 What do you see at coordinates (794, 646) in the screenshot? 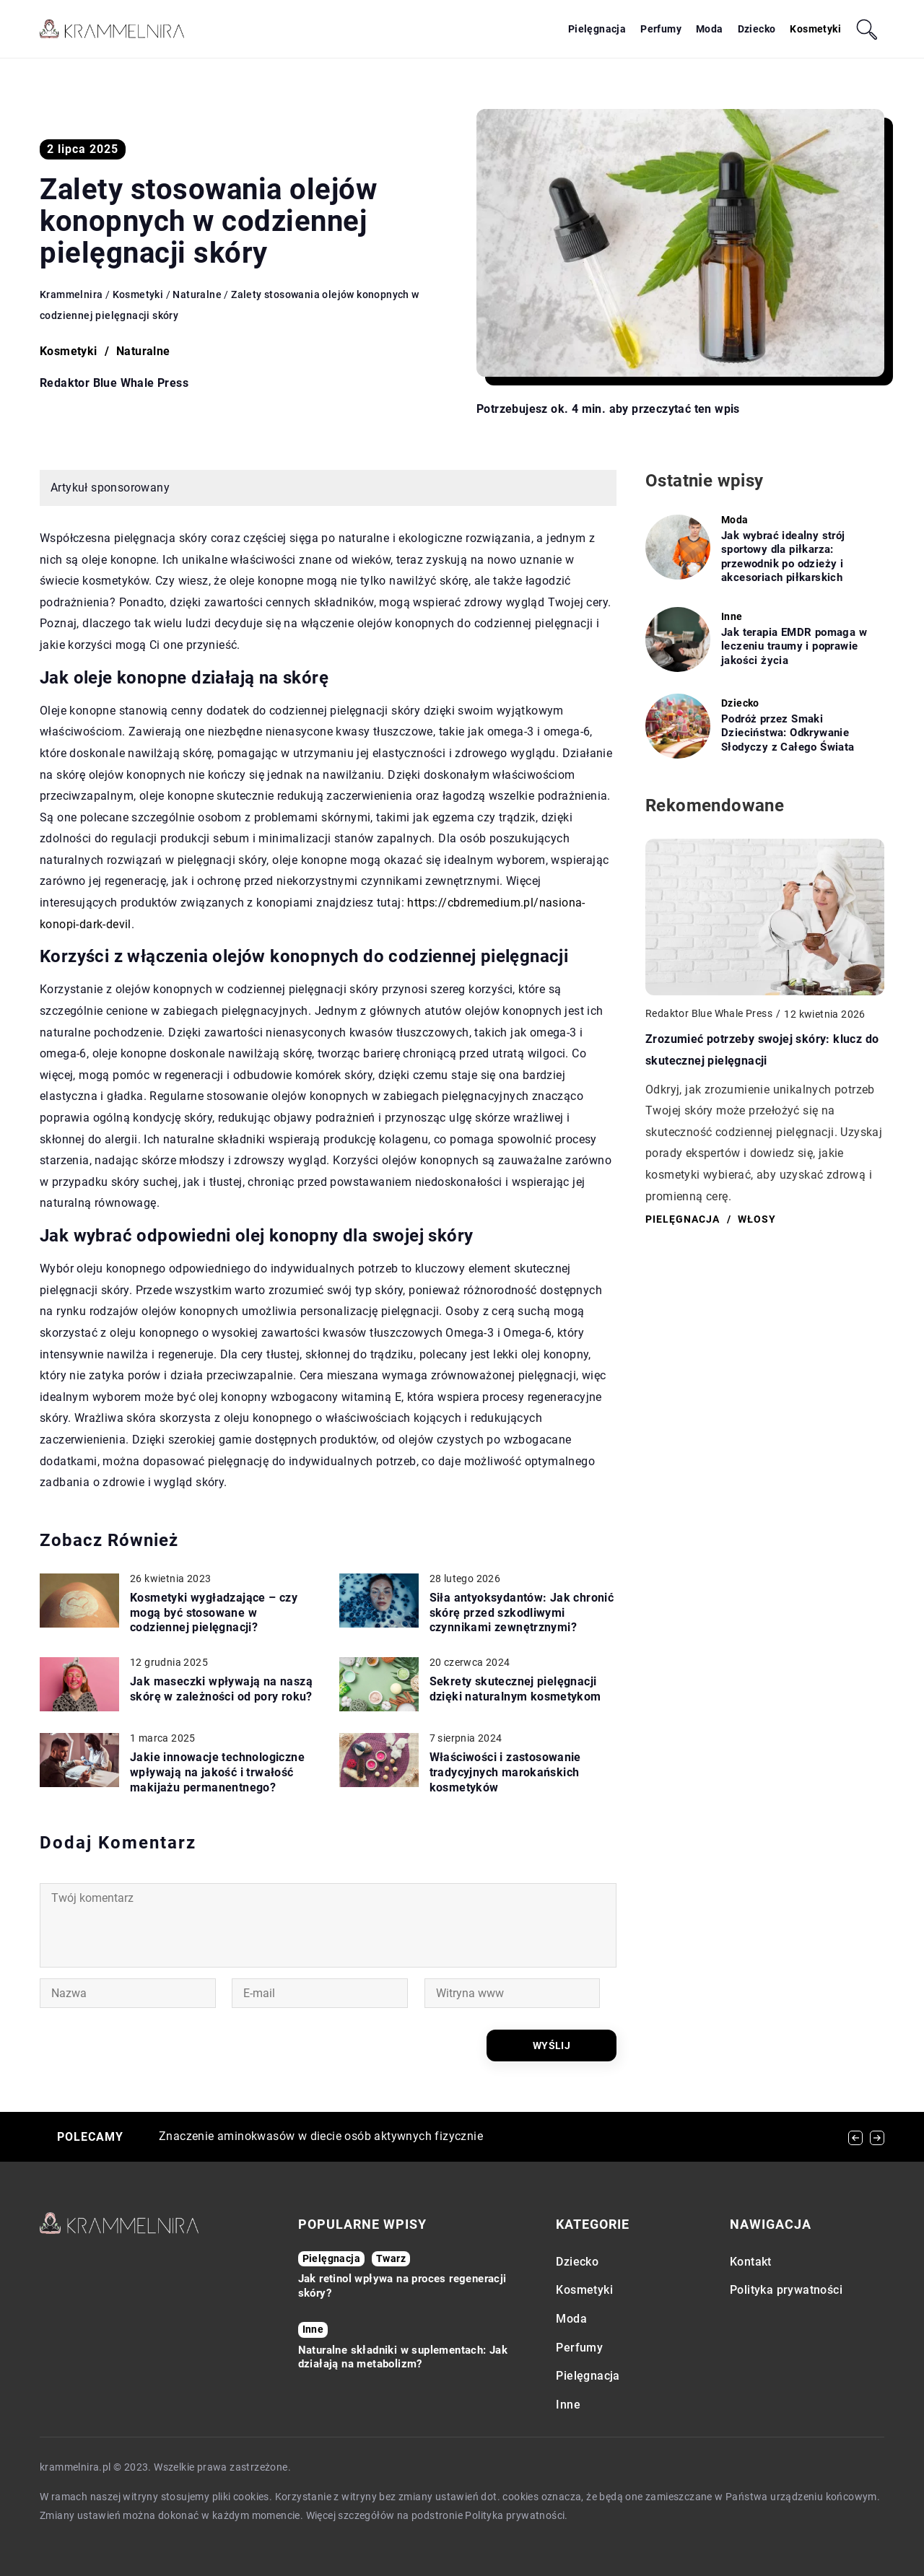
I see `Jak terapia EMDR pomaga w leczeniu traumy i poprawie jakości życia` at bounding box center [794, 646].